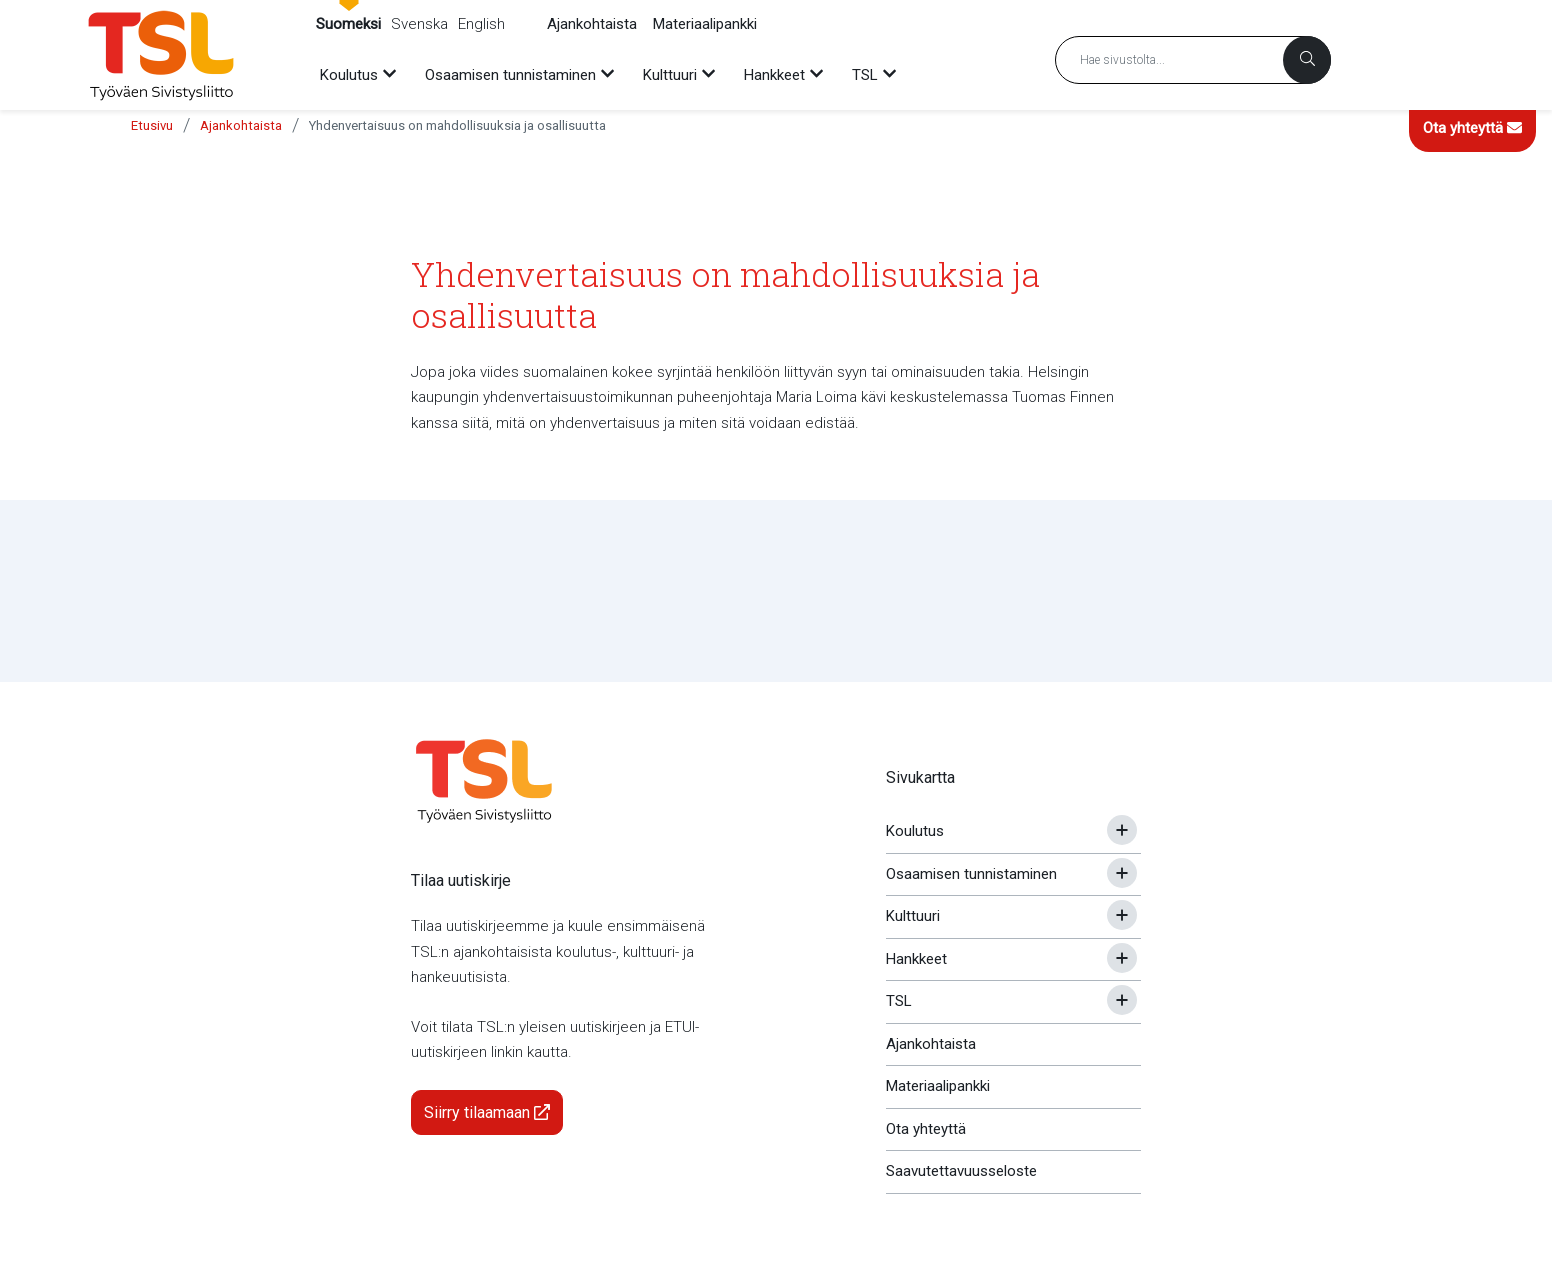  I want to click on Siirry tilaamaan, so click(487, 1112).